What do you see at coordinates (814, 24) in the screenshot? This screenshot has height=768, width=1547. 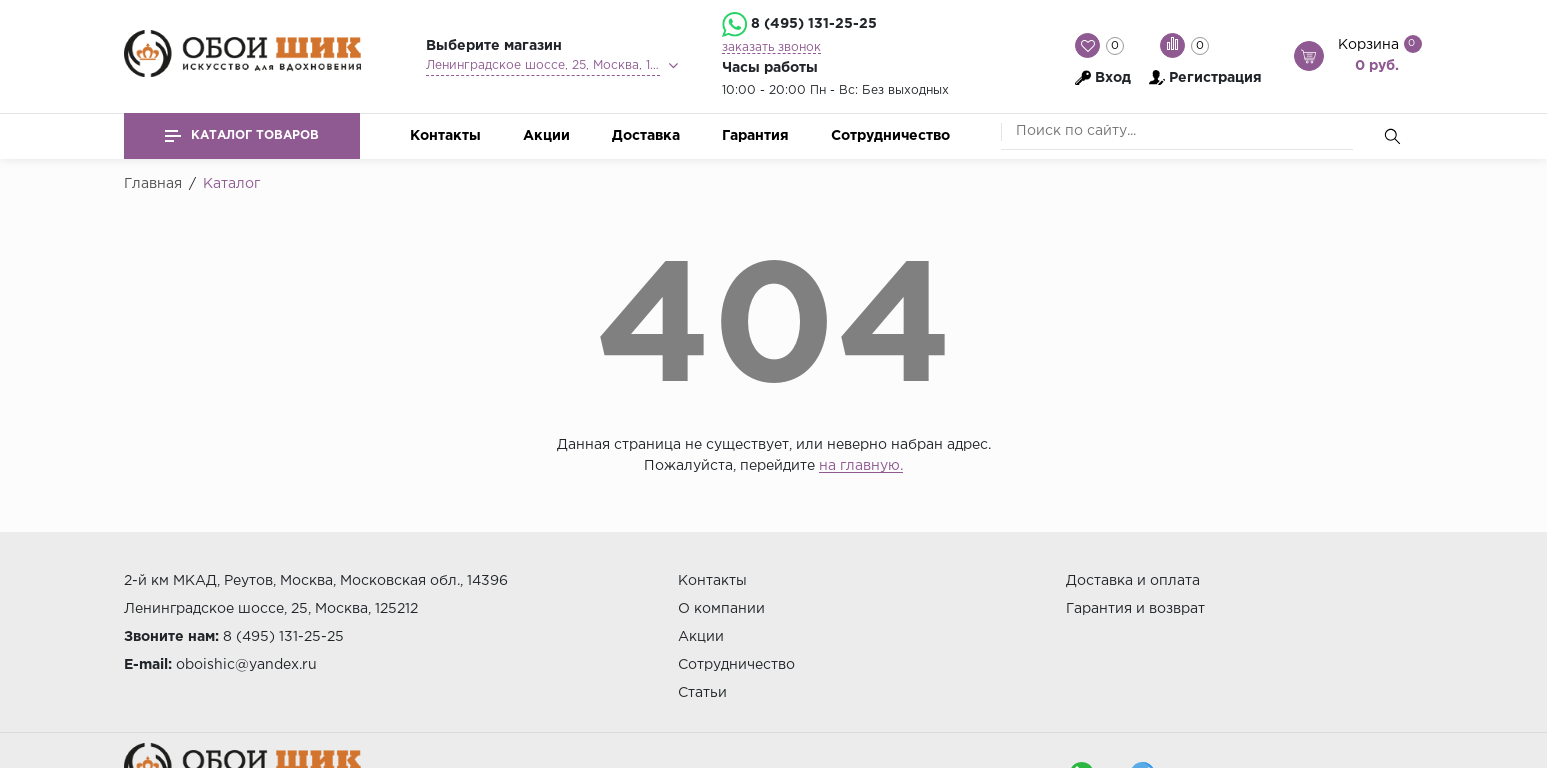 I see `8 (495) 131-25-25` at bounding box center [814, 24].